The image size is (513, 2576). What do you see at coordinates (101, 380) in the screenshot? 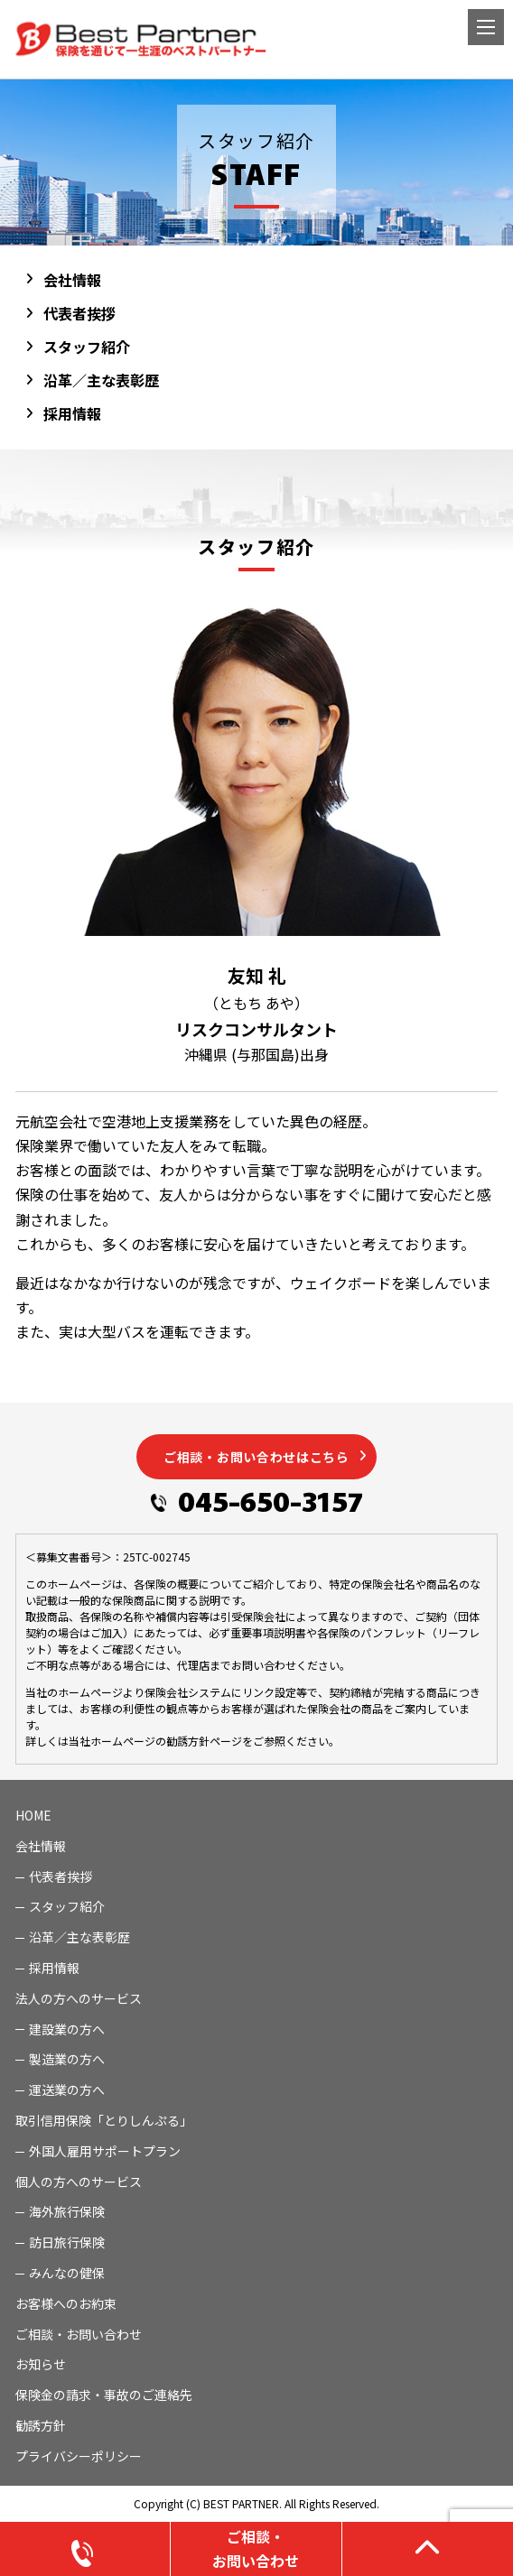
I see `沿革／主な表彰歴` at bounding box center [101, 380].